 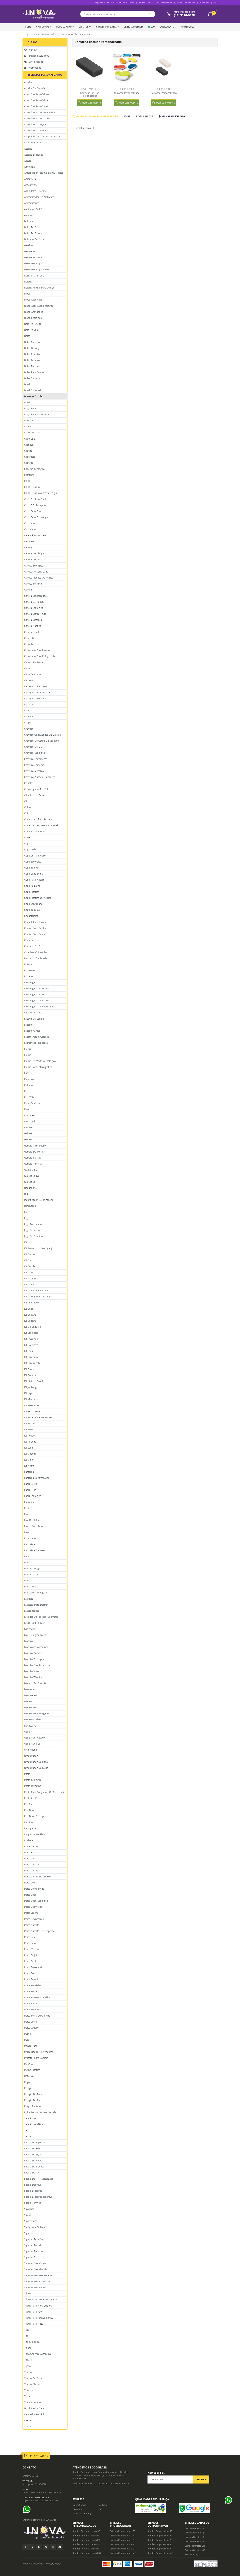 I want to click on Porta documento, so click(x=34, y=1919).